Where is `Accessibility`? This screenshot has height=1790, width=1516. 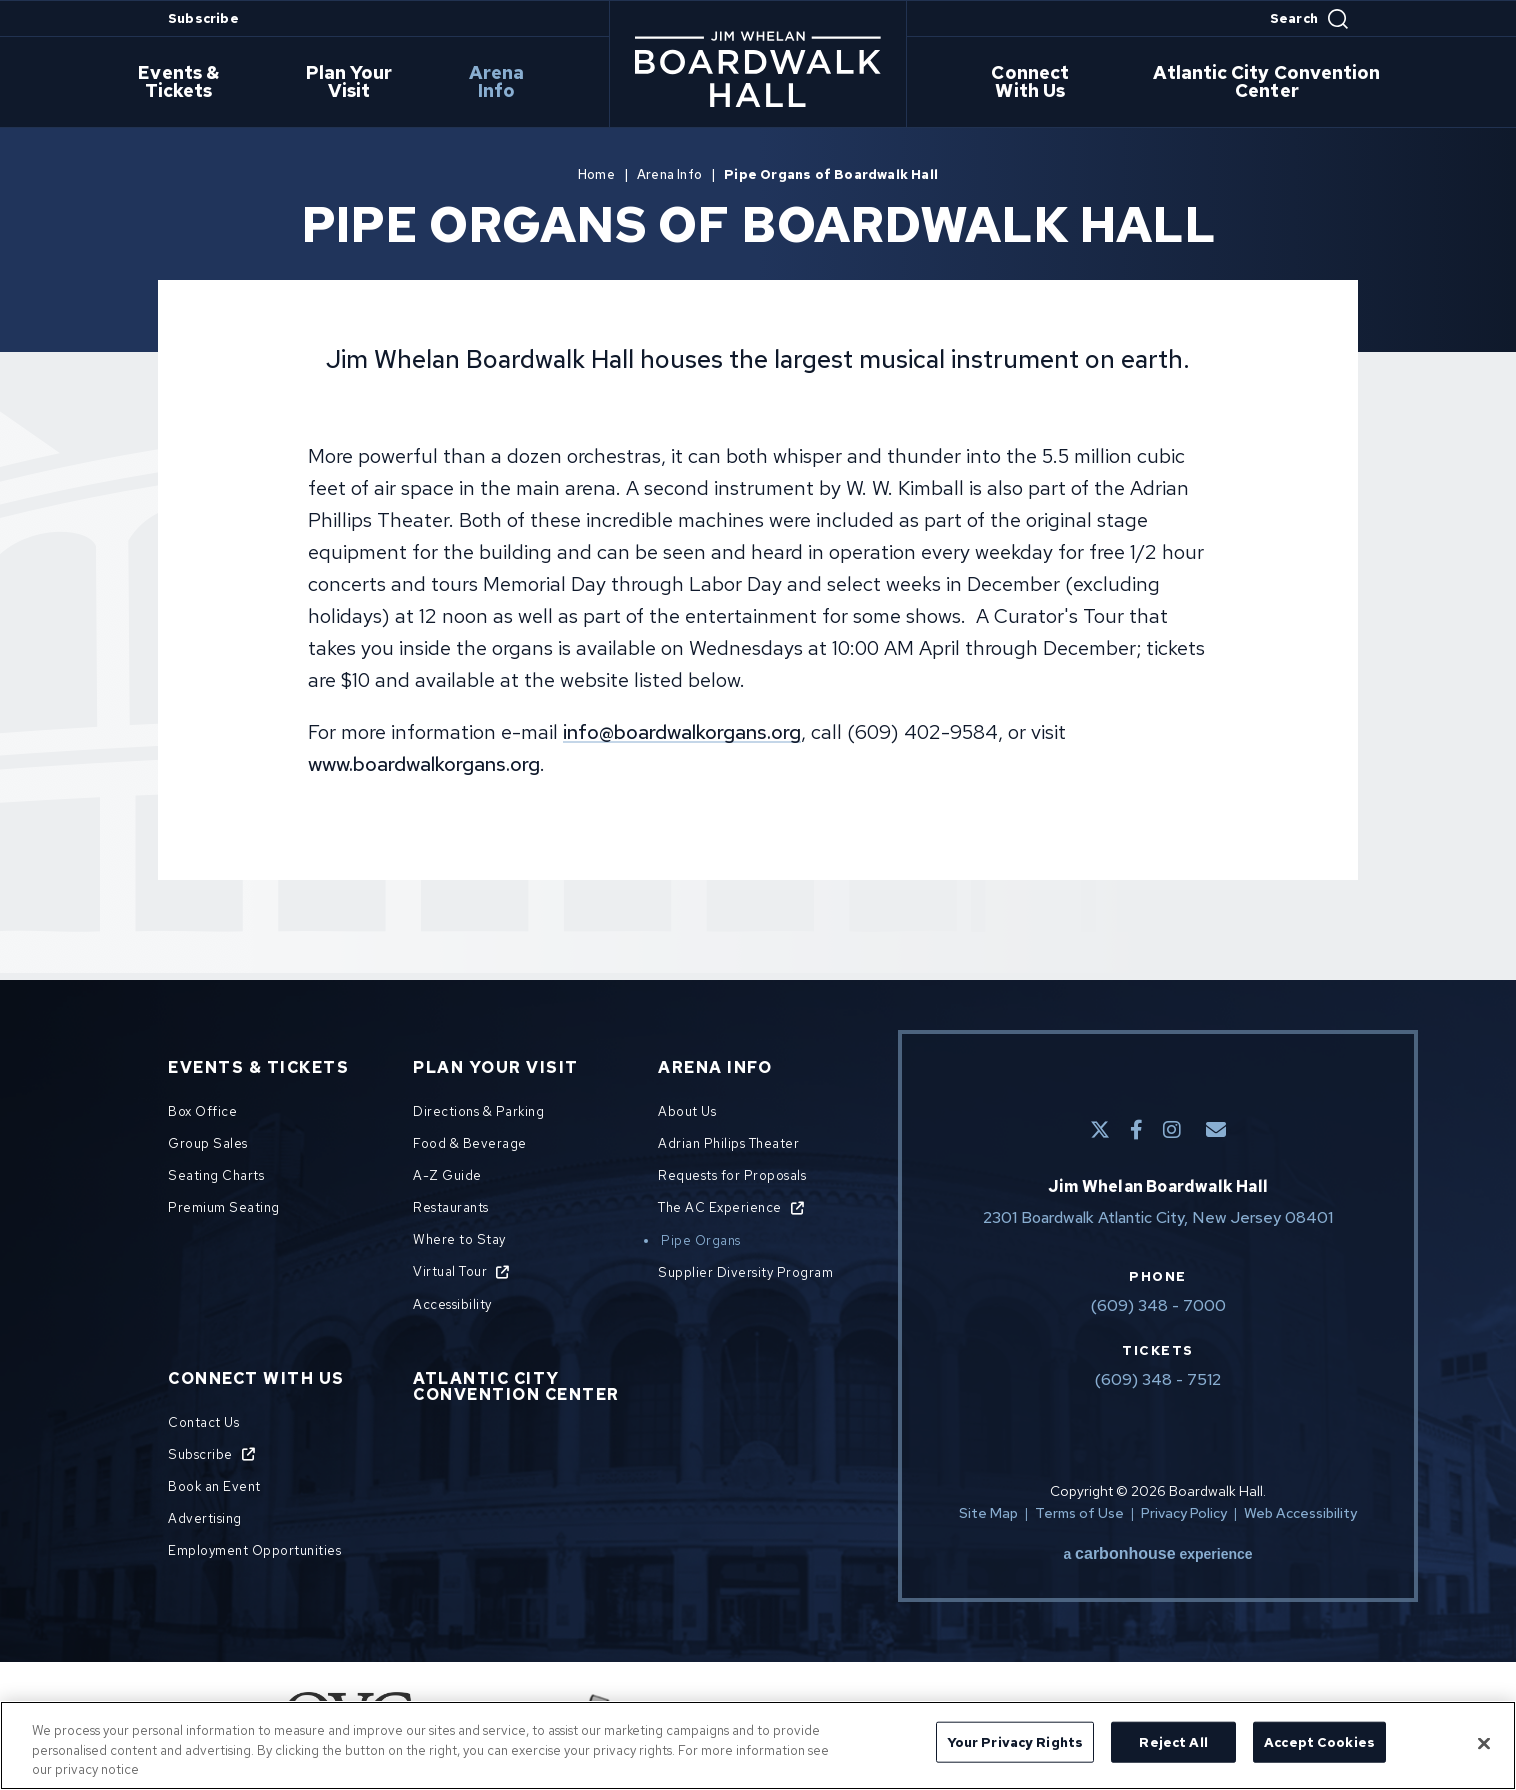 Accessibility is located at coordinates (452, 1304).